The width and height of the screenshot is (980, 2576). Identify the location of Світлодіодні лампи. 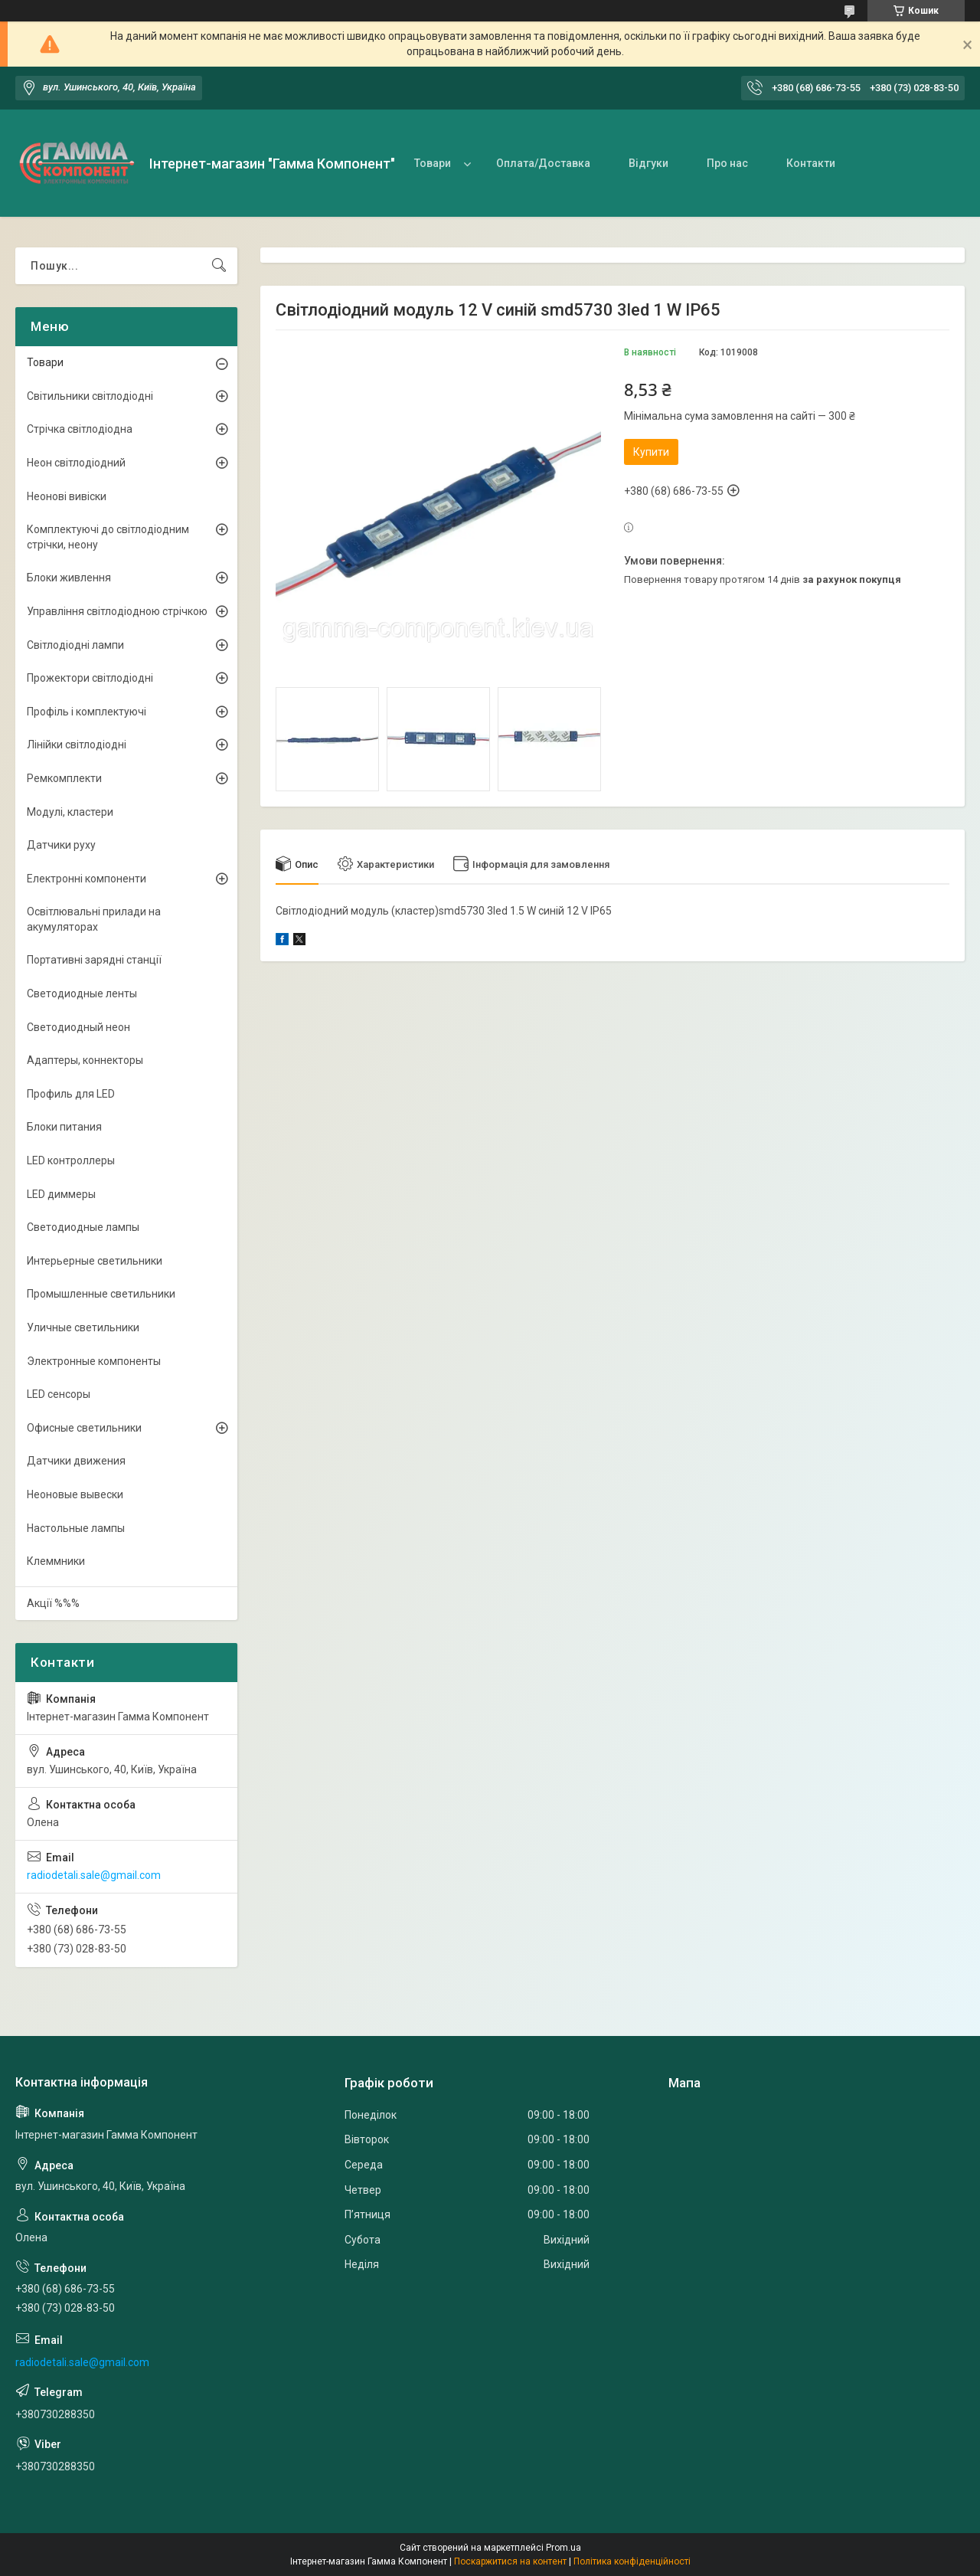
(75, 645).